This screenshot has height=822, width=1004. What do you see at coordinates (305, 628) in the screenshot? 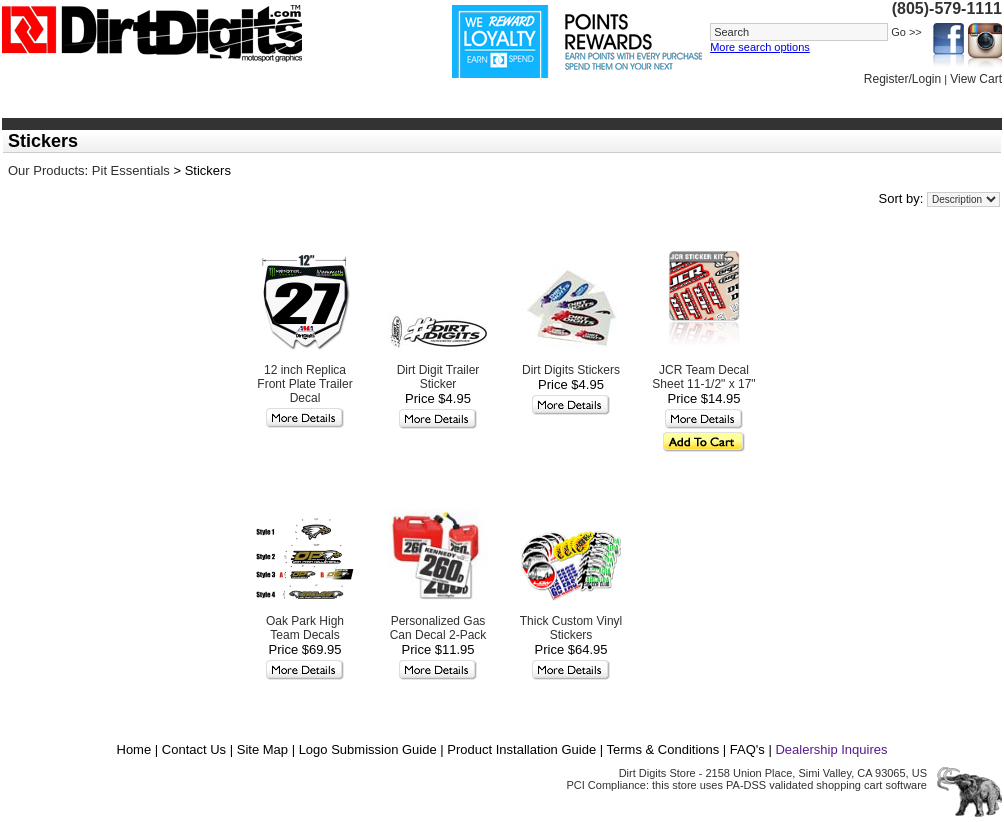
I see `Oak Park High Team Decals` at bounding box center [305, 628].